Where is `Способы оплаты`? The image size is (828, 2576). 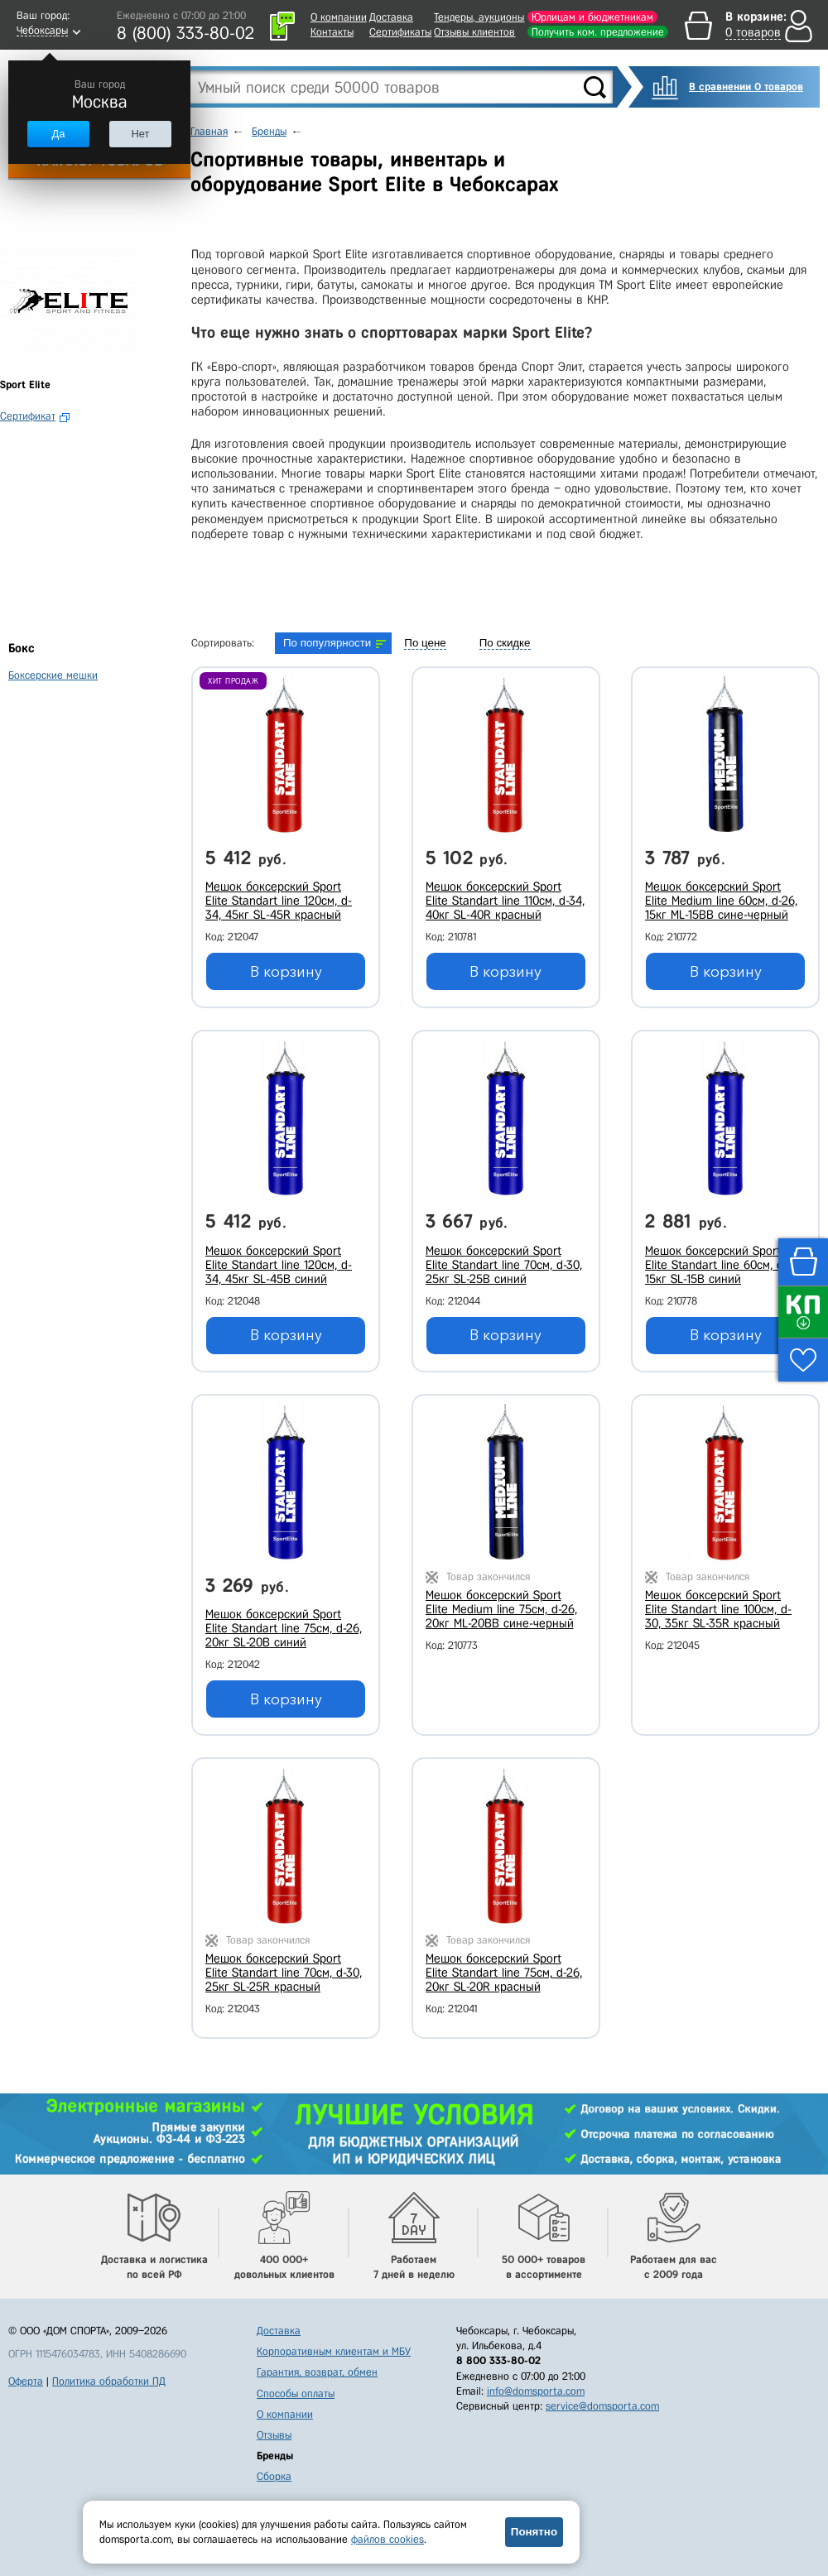
Способы оплаты is located at coordinates (296, 2393).